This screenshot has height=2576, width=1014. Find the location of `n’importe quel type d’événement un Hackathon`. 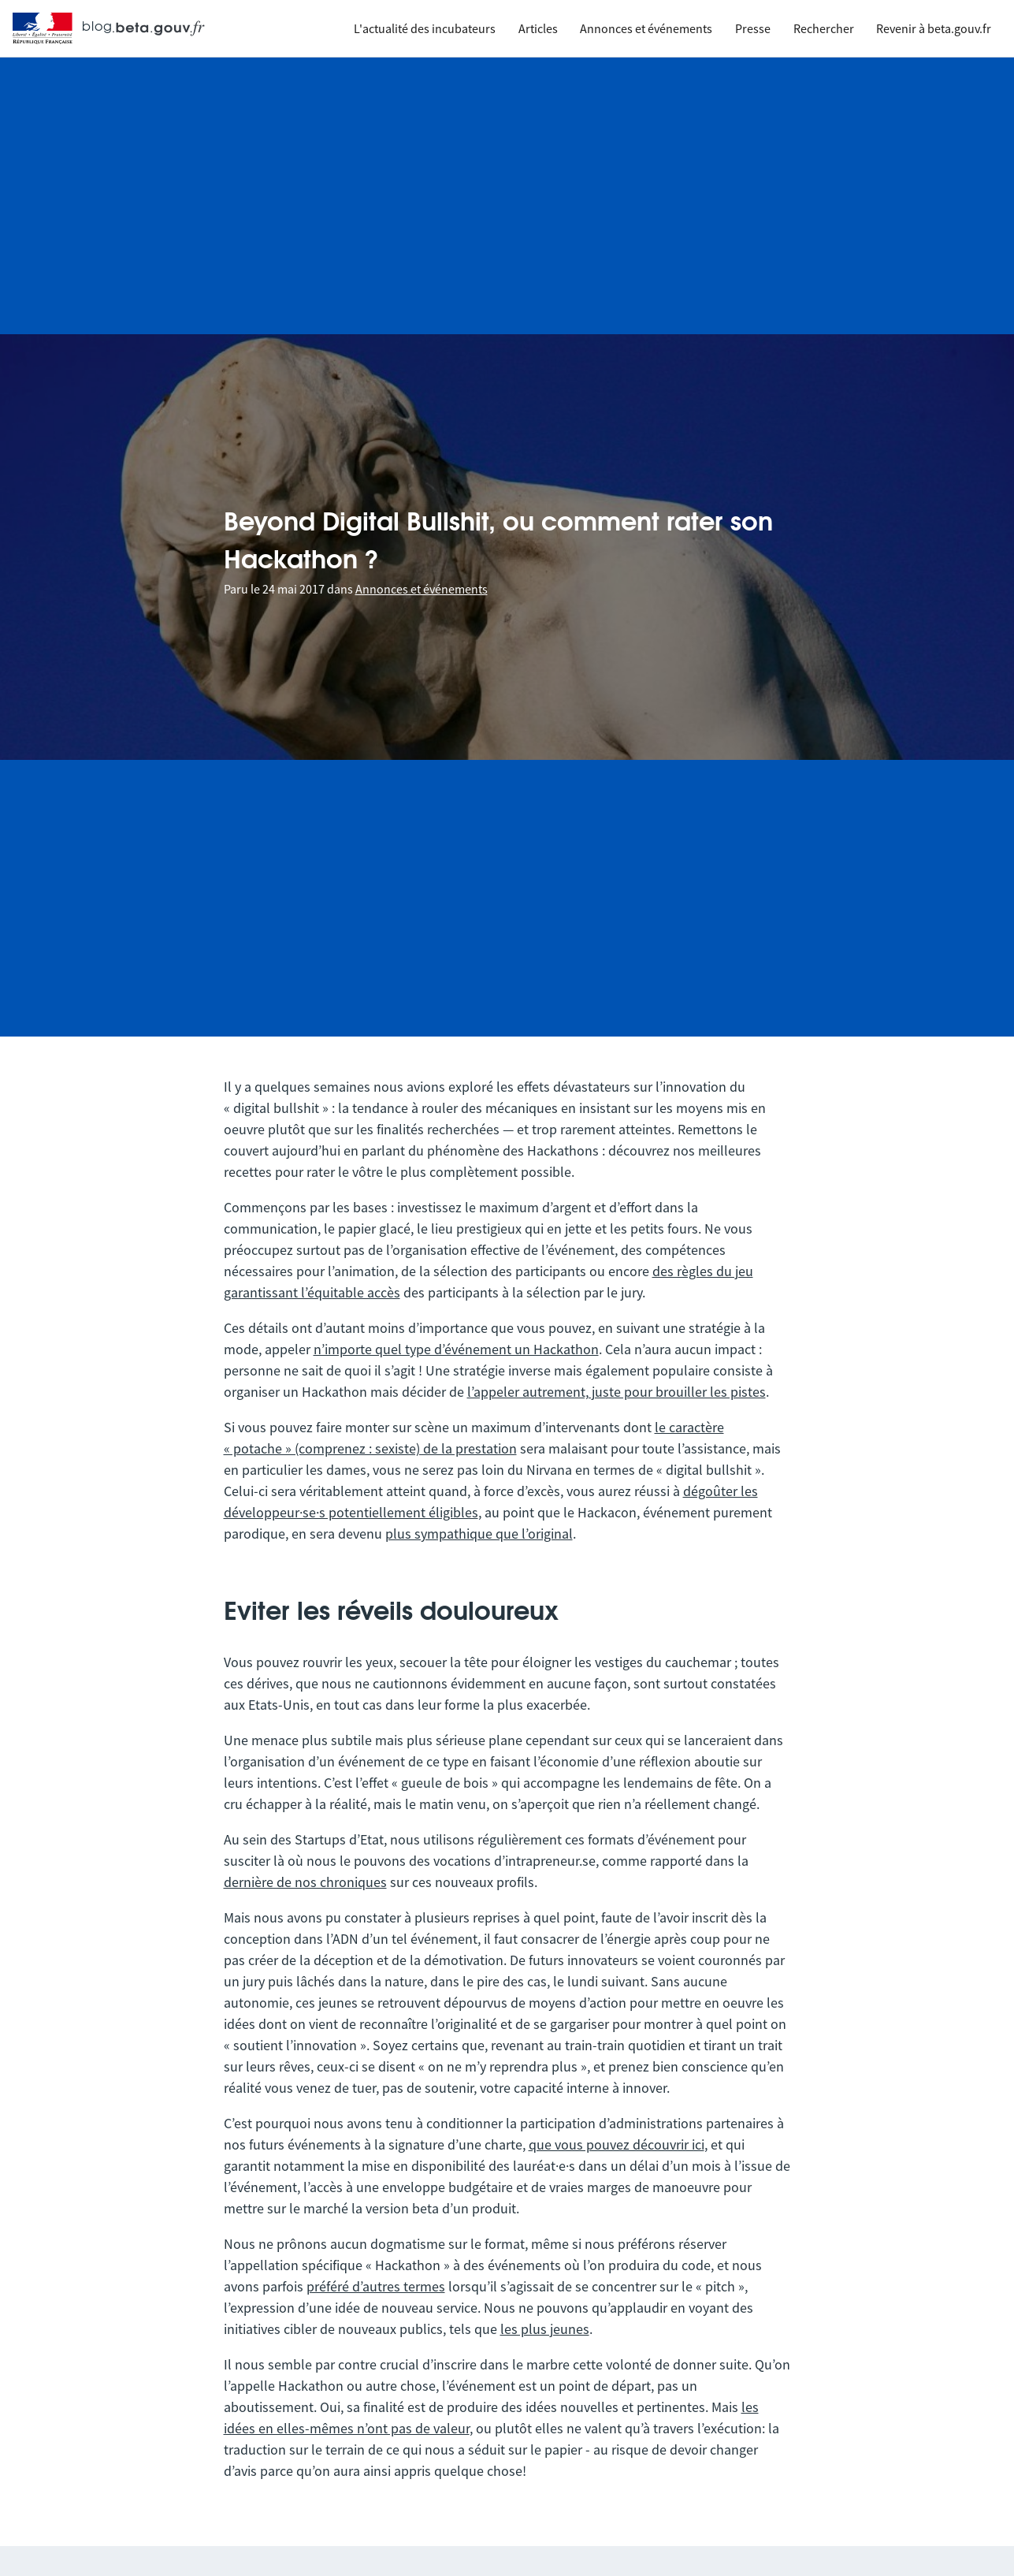

n’importe quel type d’événement un Hackathon is located at coordinates (456, 1349).